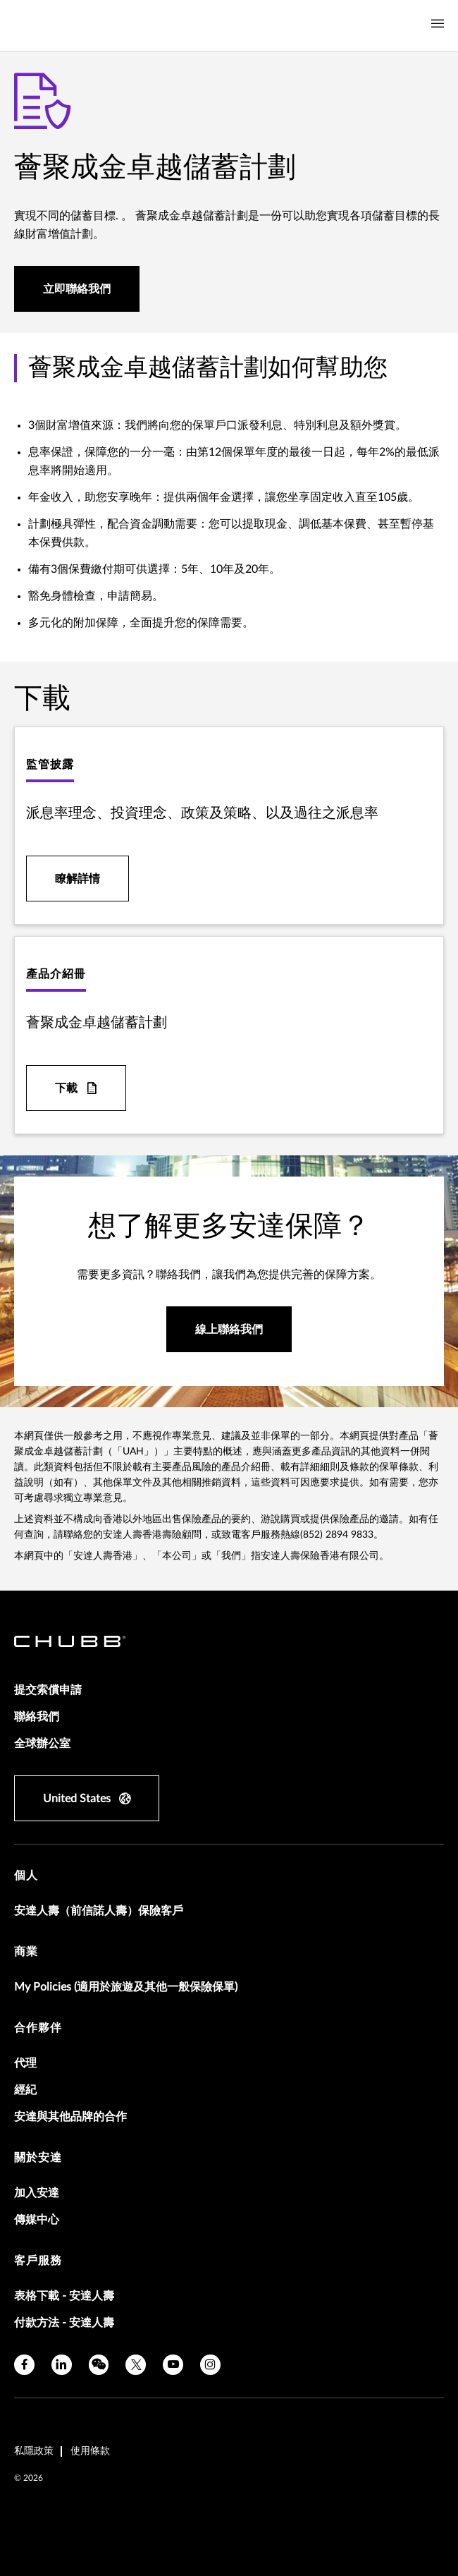 Image resolution: width=458 pixels, height=2576 pixels. I want to click on 商業, so click(26, 1951).